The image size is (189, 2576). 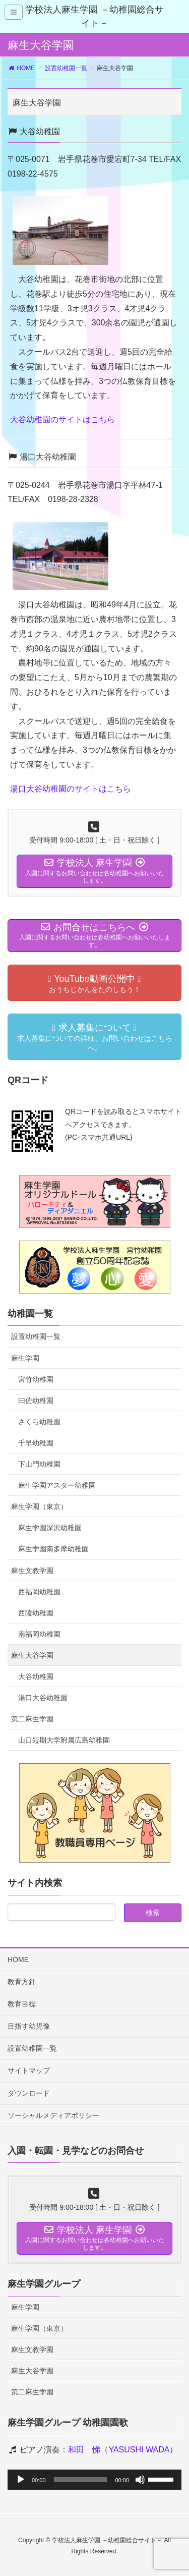 What do you see at coordinates (32, 1655) in the screenshot?
I see `麻生大谷学園` at bounding box center [32, 1655].